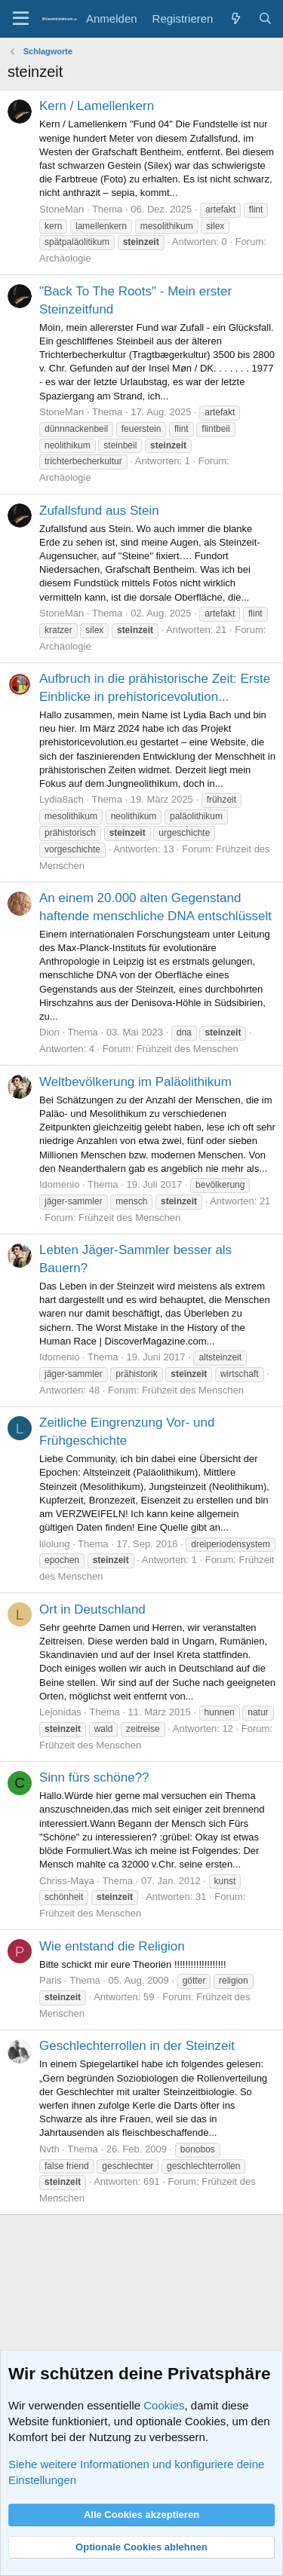 The width and height of the screenshot is (283, 2576). I want to click on Wie entstand die Religion, so click(112, 1946).